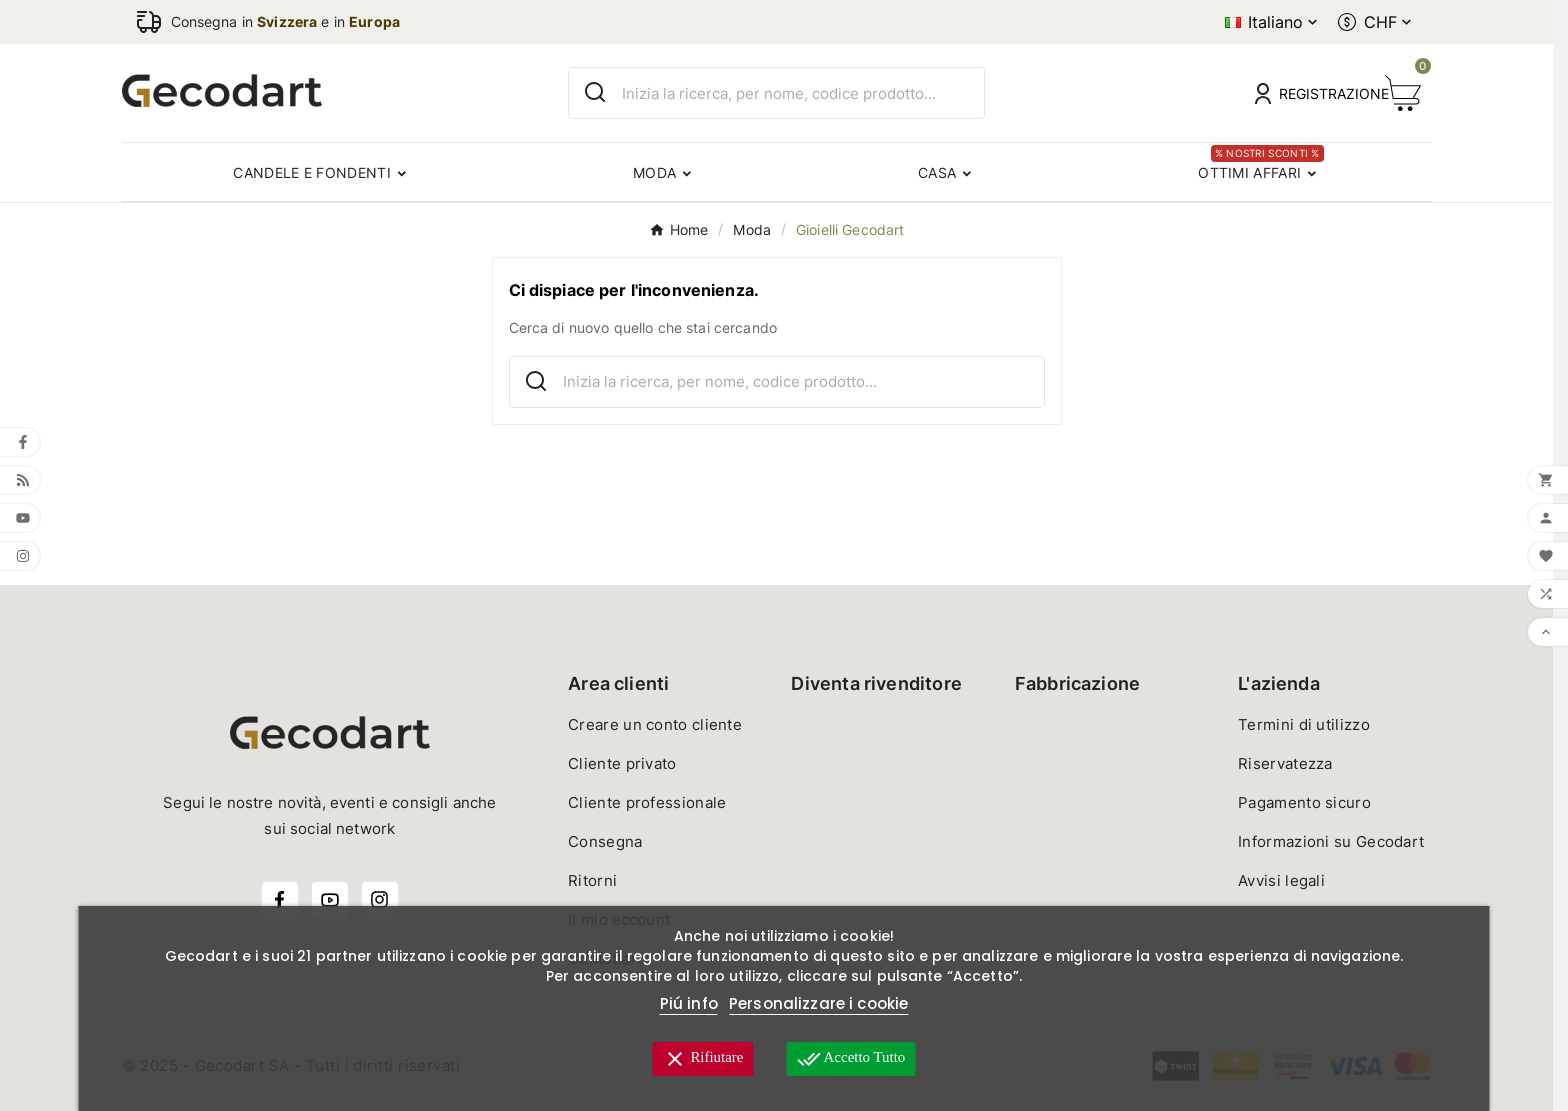 The image size is (1568, 1111). Describe the element at coordinates (818, 1003) in the screenshot. I see `Personalizzare i cookie` at that location.